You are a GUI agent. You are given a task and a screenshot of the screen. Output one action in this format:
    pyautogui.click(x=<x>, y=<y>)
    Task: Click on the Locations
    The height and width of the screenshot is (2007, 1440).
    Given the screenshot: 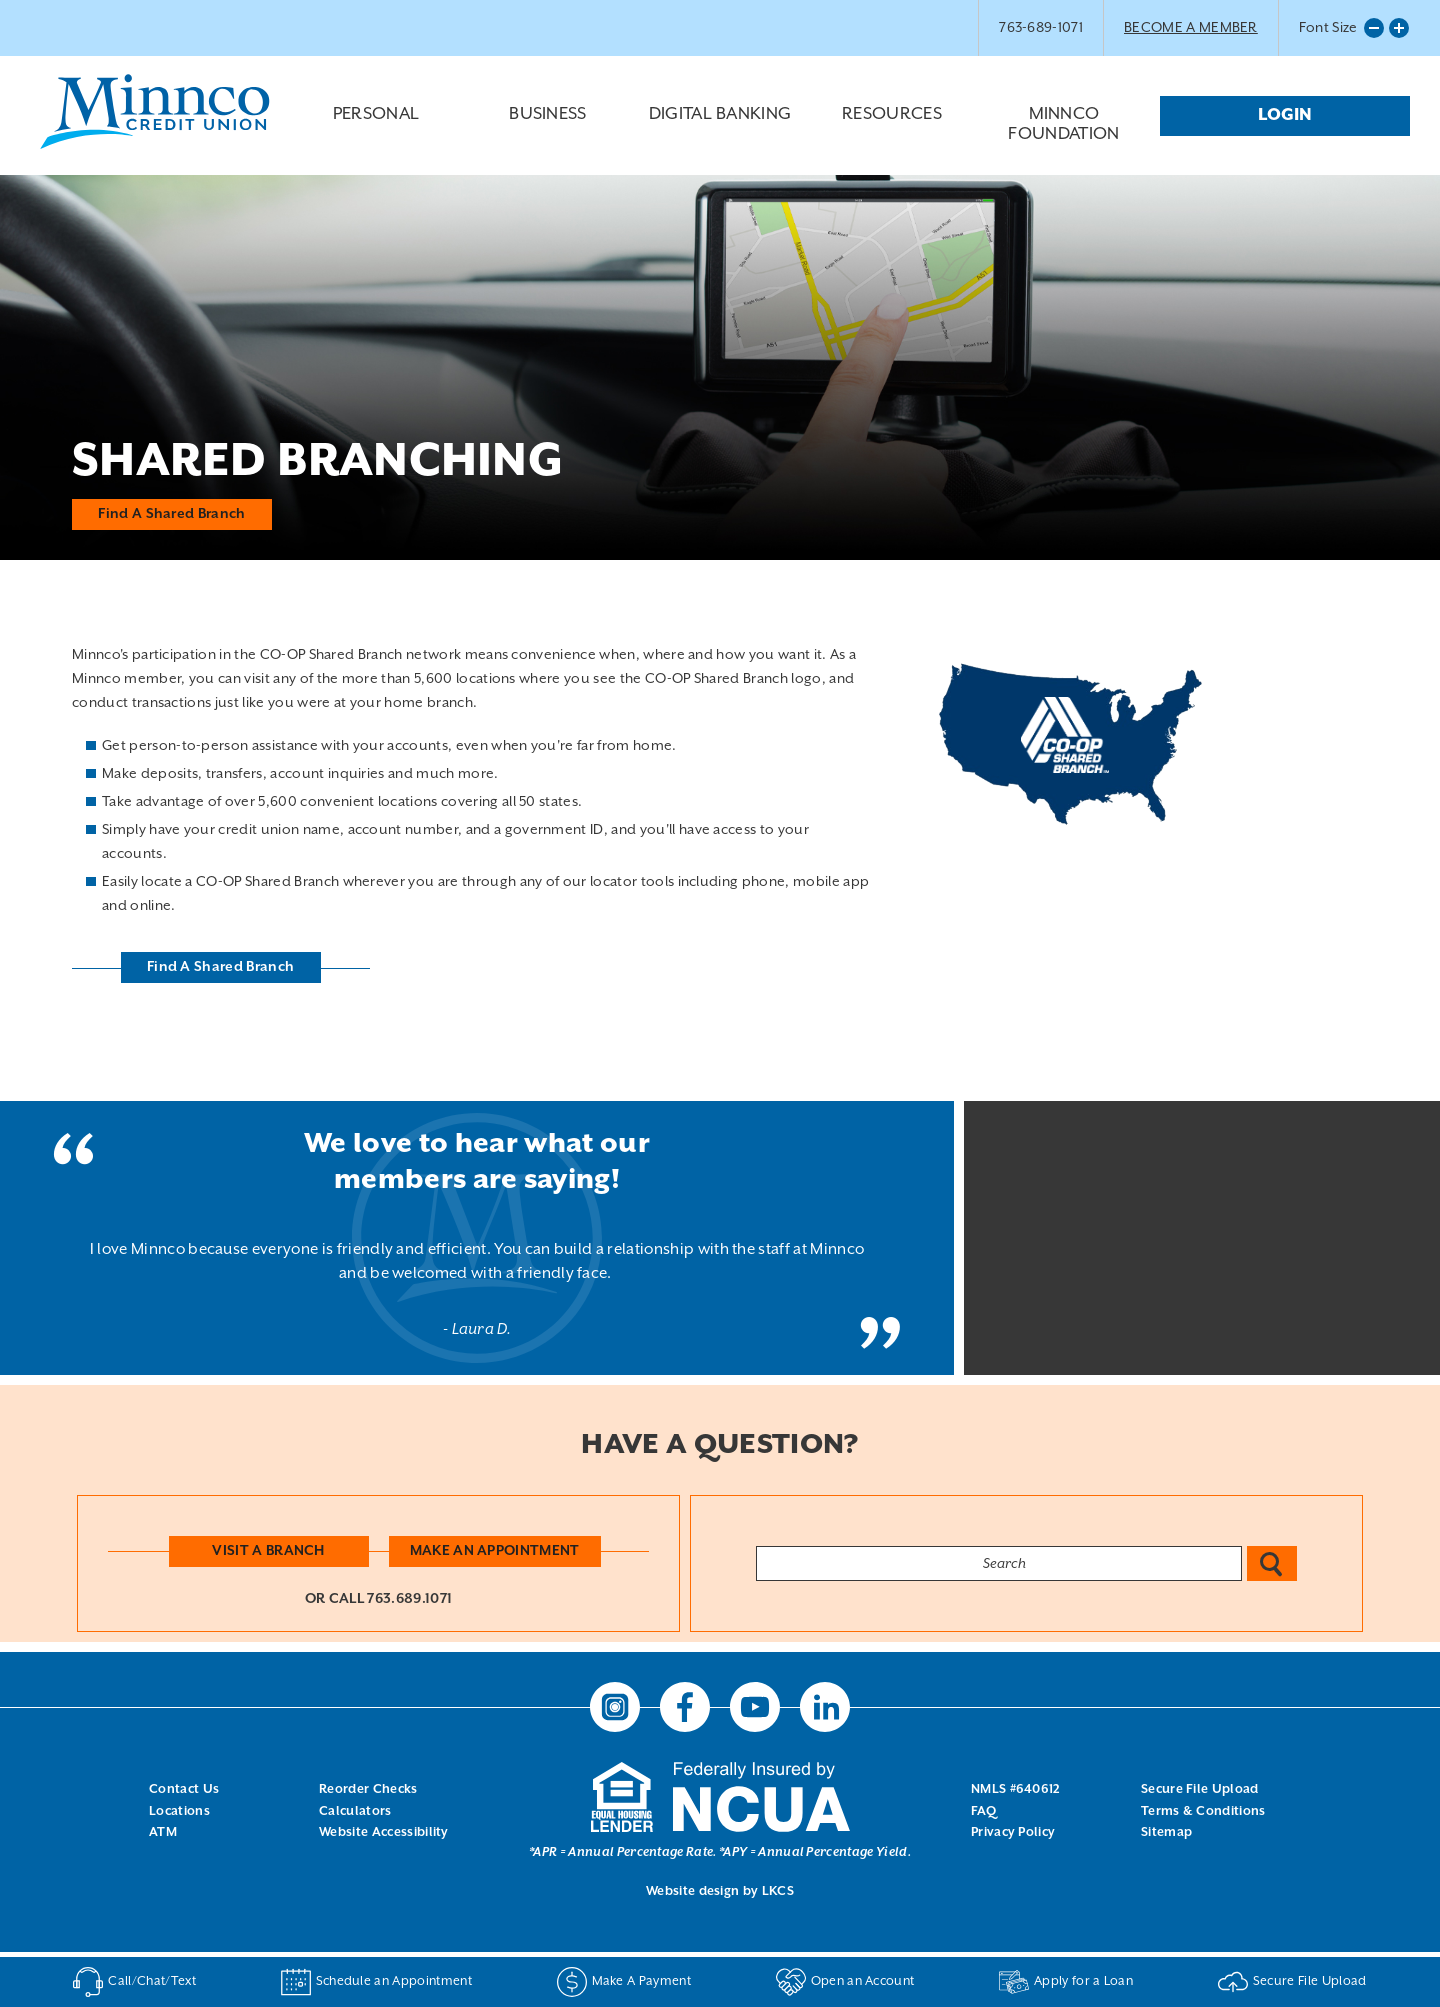 What is the action you would take?
    pyautogui.click(x=179, y=1811)
    